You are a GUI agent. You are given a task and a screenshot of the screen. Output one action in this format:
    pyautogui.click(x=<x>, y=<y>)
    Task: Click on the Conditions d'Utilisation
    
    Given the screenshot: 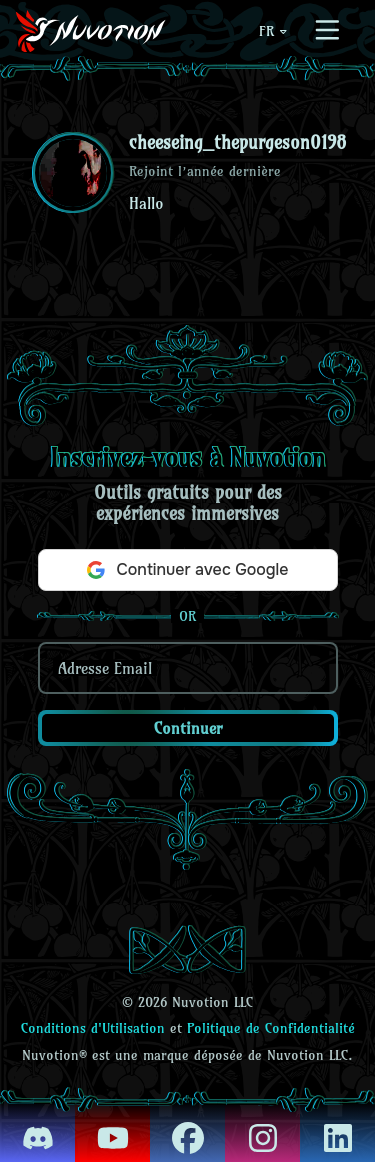 What is the action you would take?
    pyautogui.click(x=93, y=1028)
    